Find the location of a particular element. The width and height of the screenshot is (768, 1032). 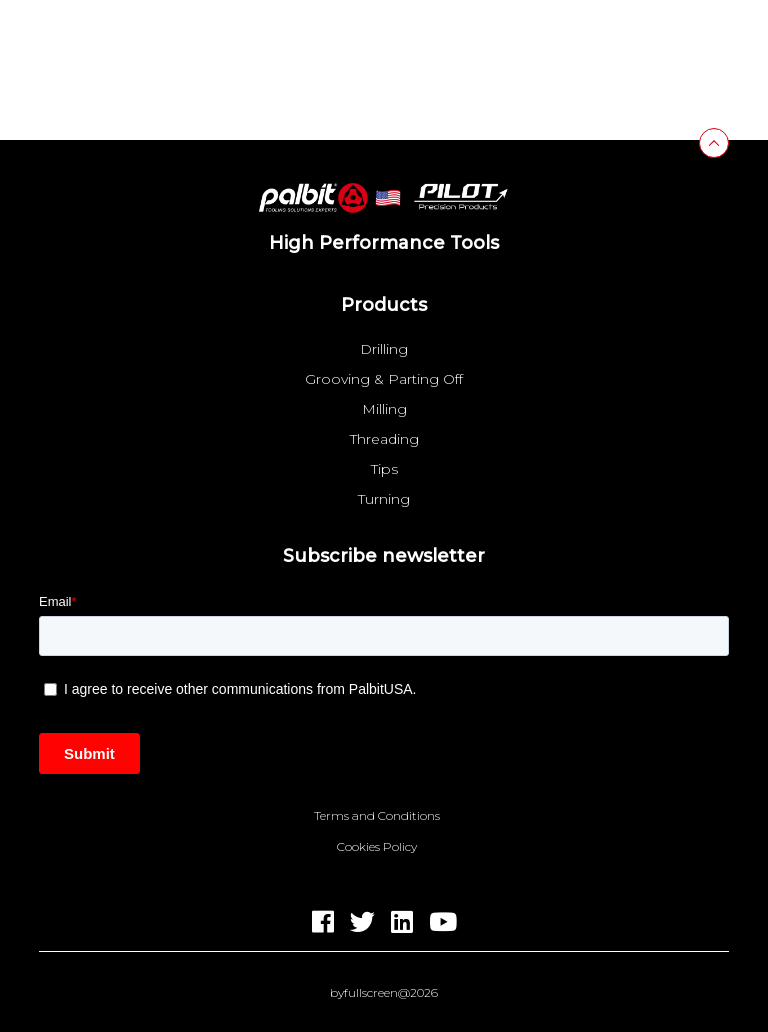

Tips is located at coordinates (384, 469).